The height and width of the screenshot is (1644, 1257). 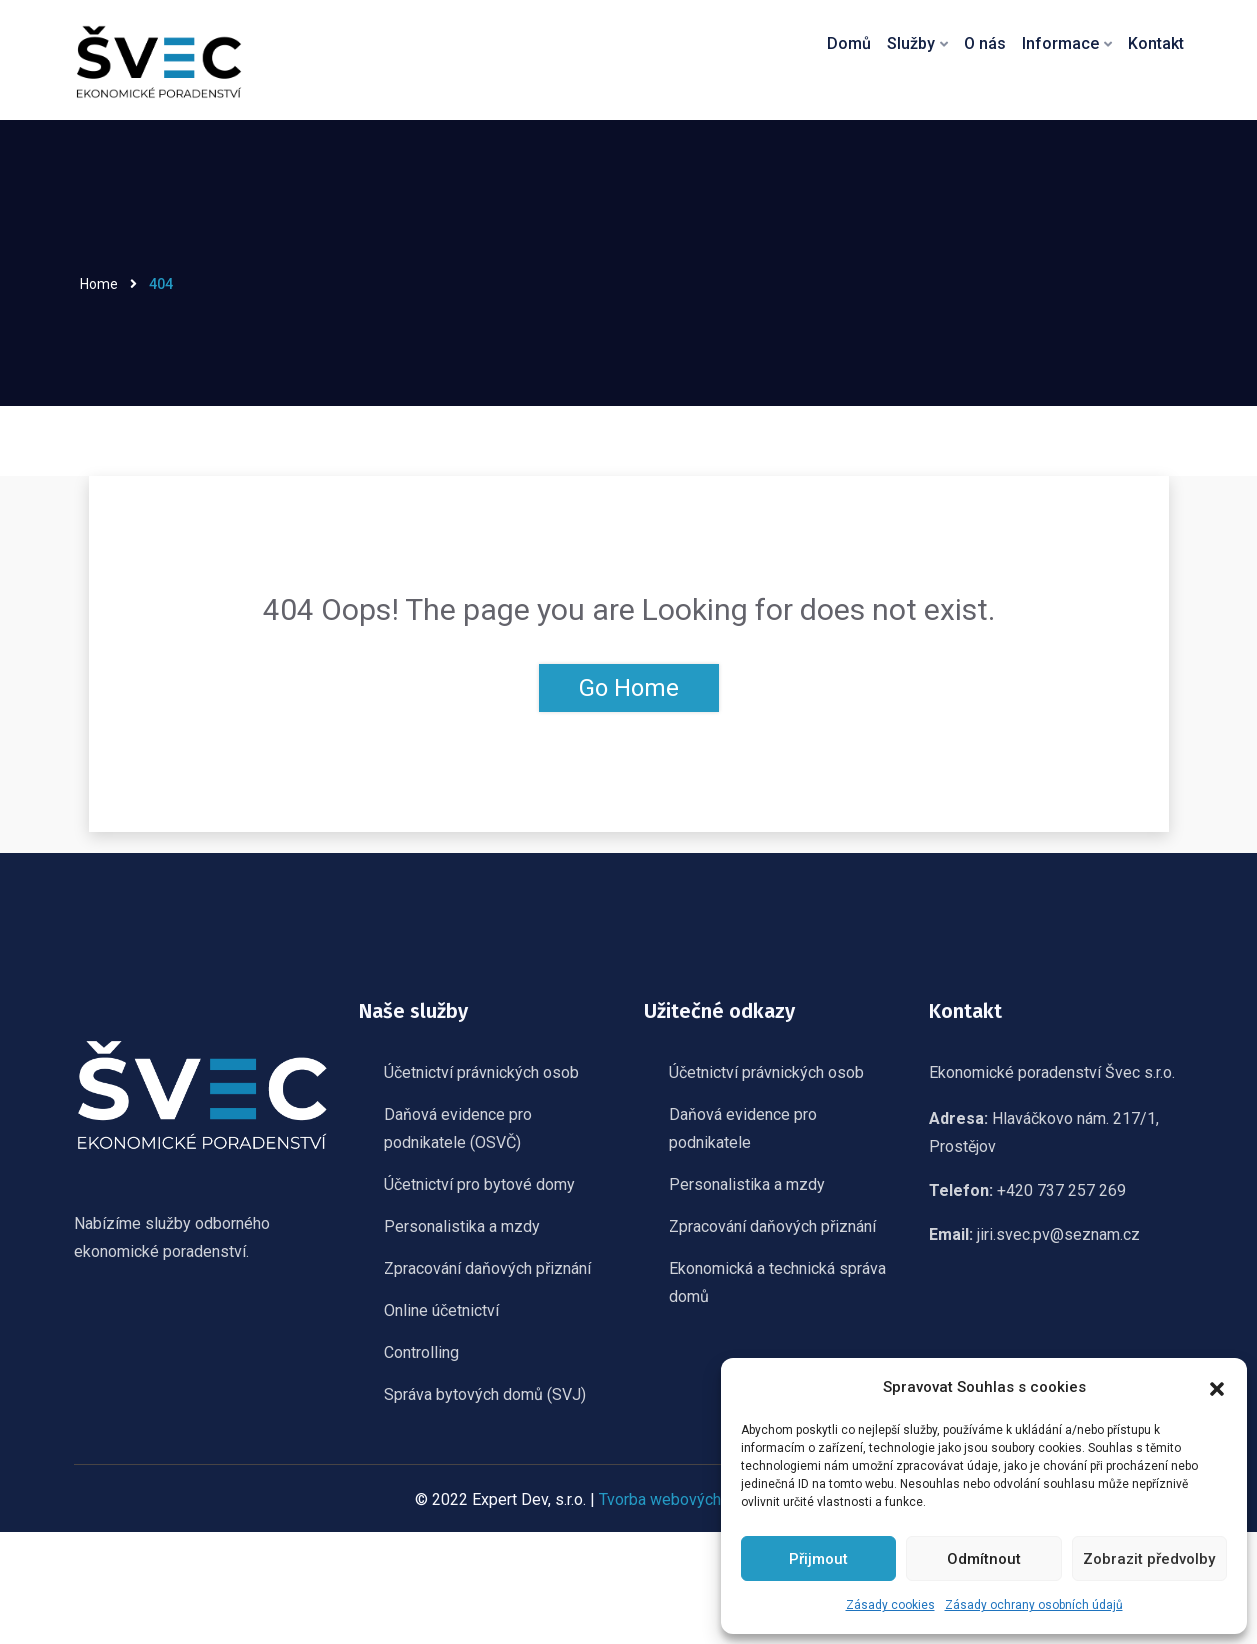 What do you see at coordinates (487, 1268) in the screenshot?
I see `Zpracování daňových přiznání` at bounding box center [487, 1268].